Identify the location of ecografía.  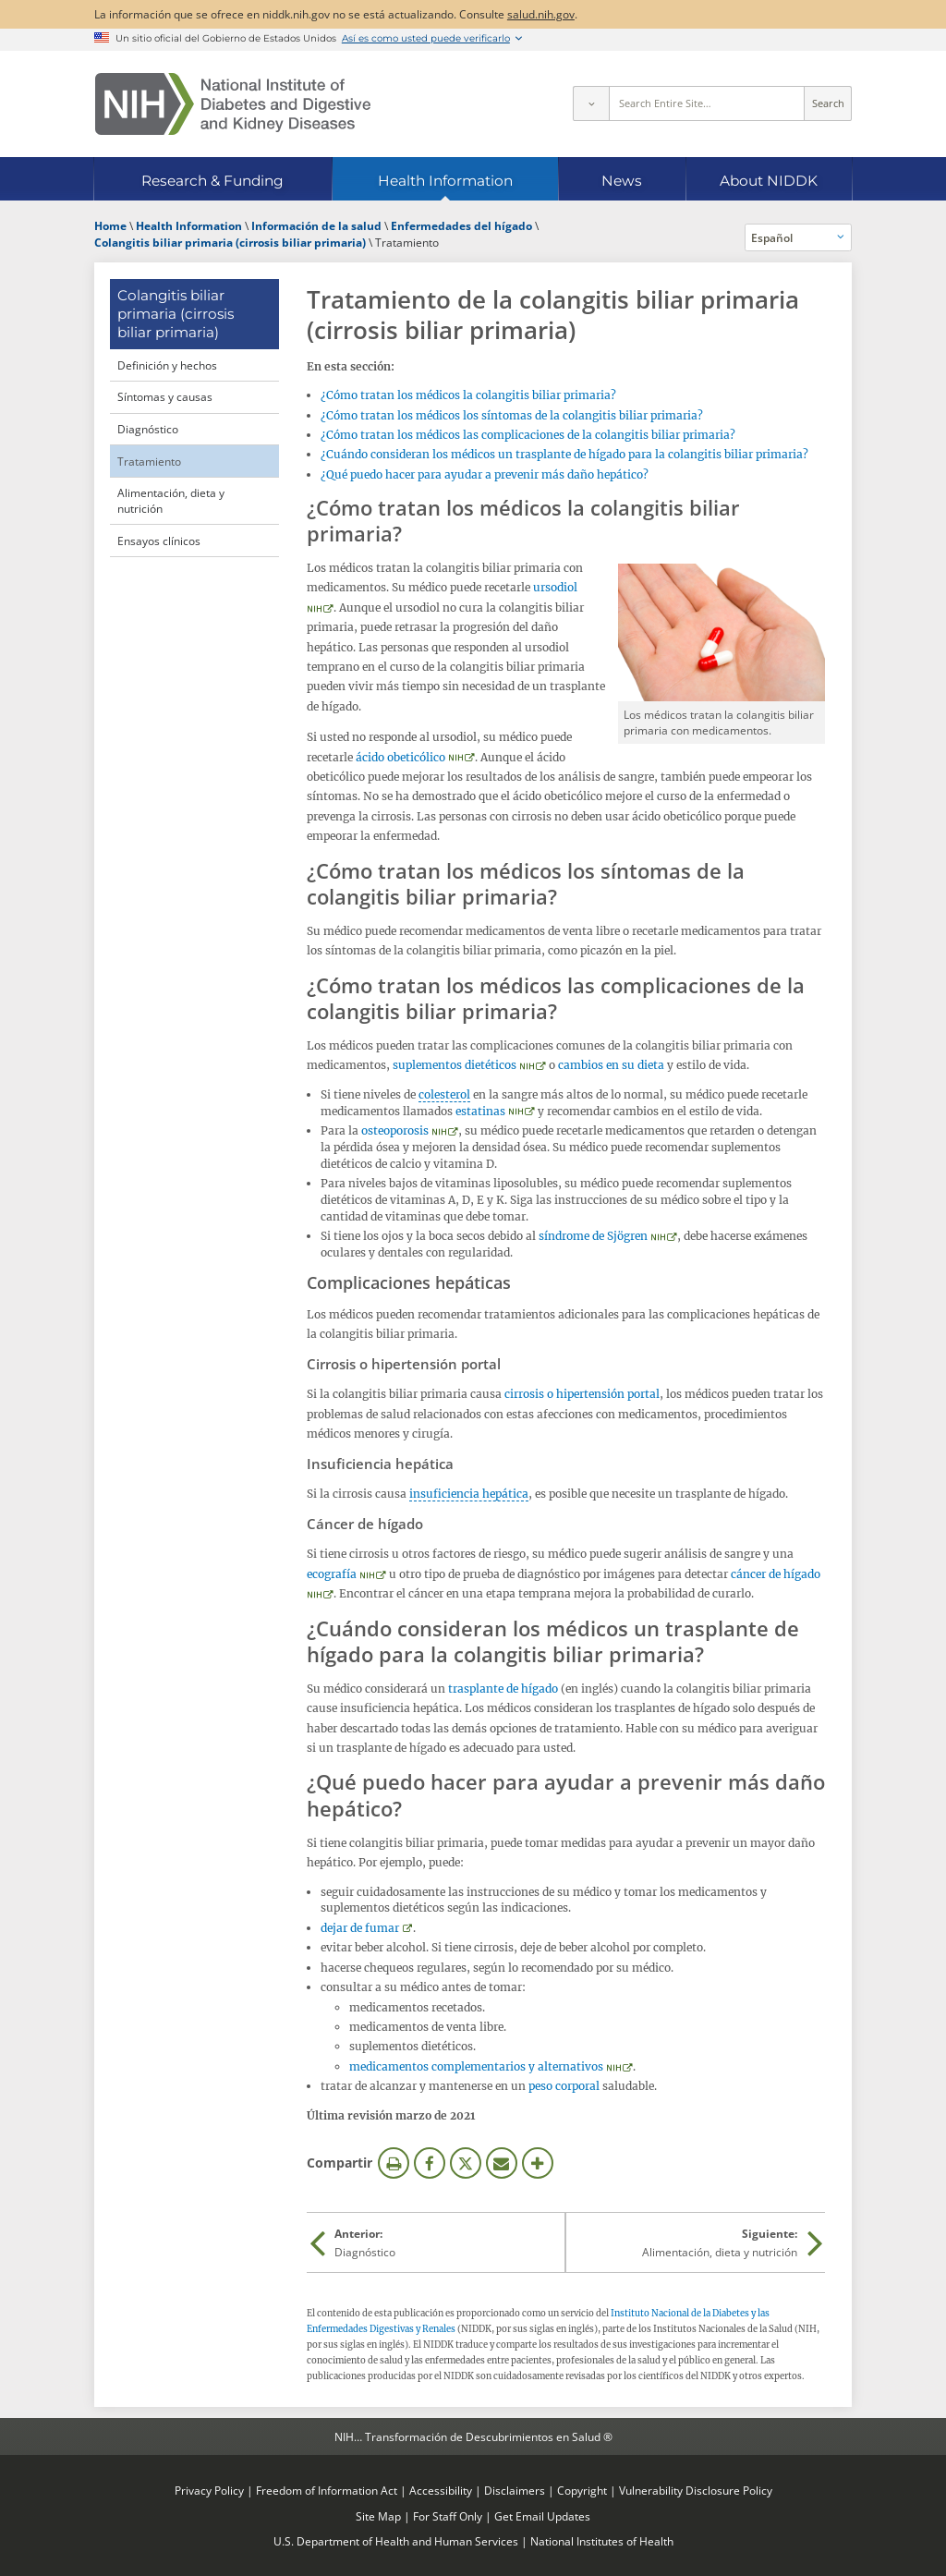
(332, 1574).